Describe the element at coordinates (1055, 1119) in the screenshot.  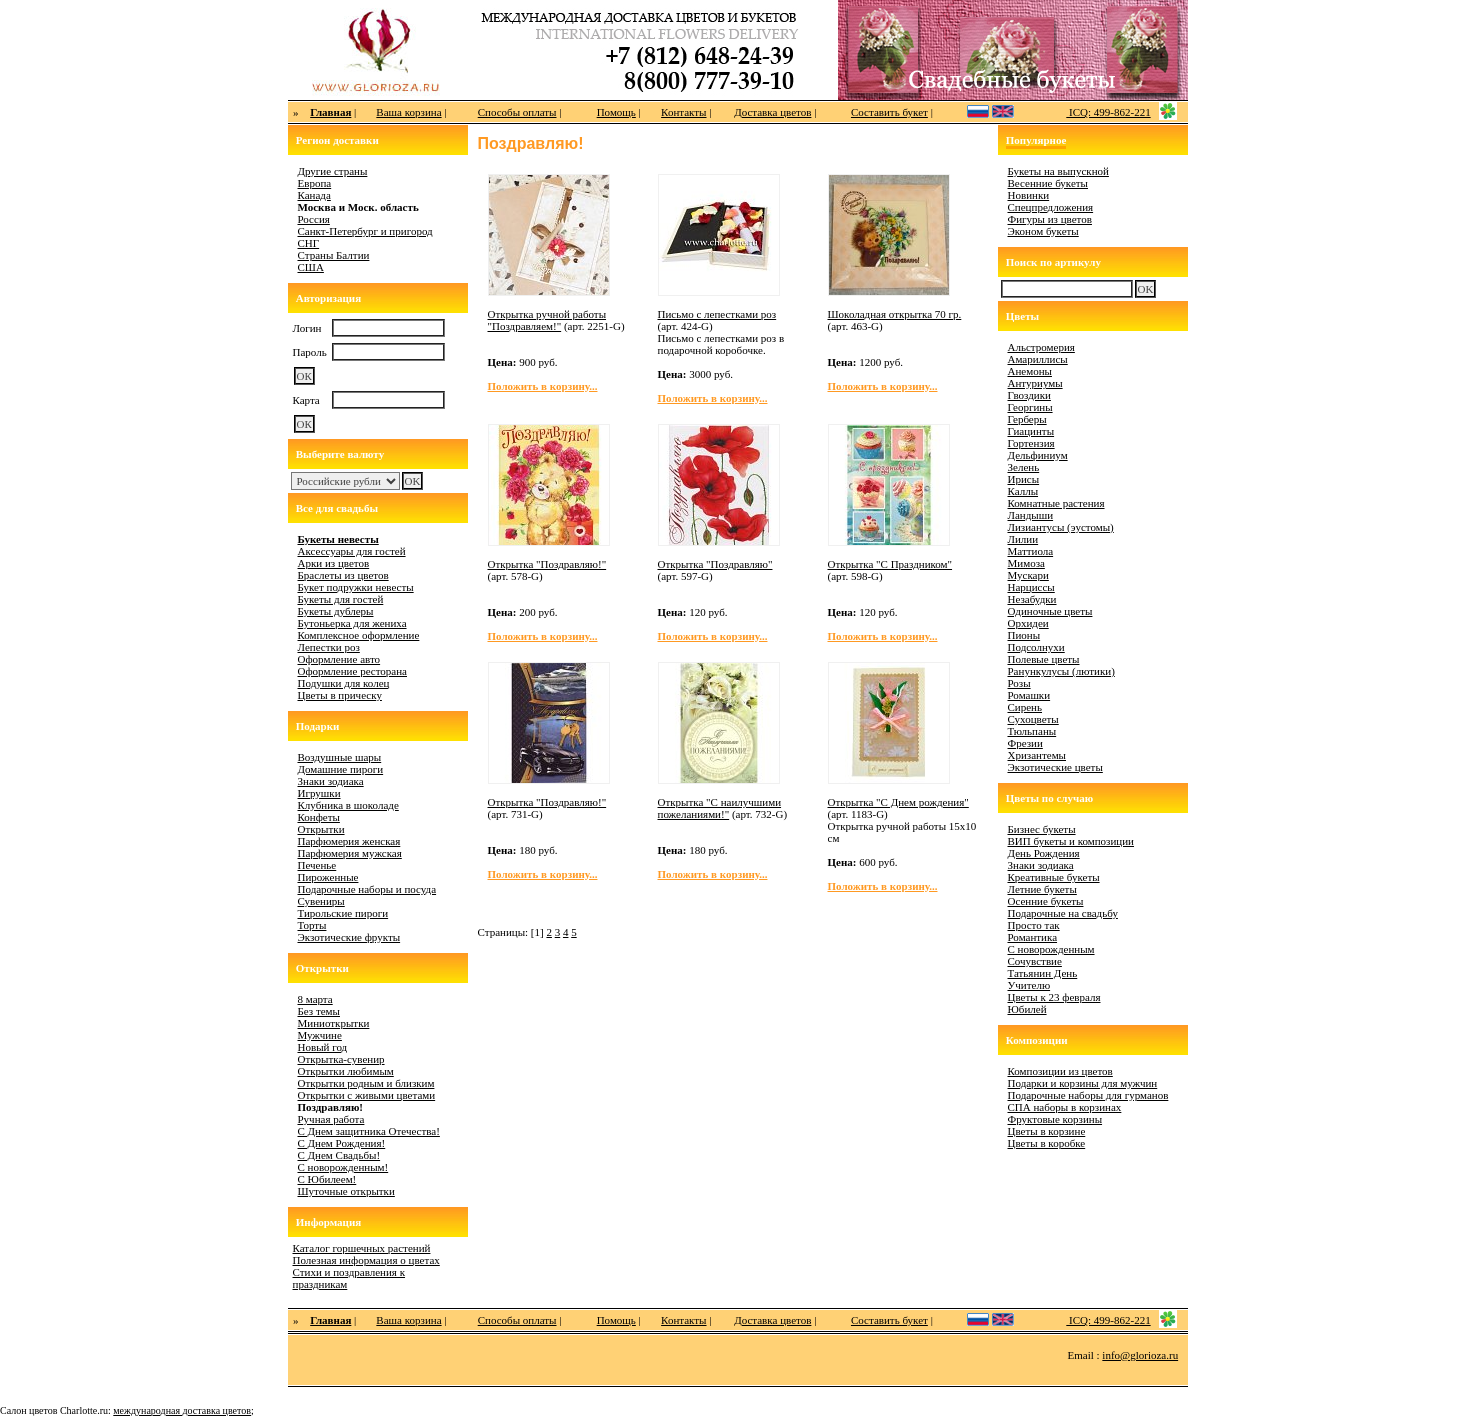
I see `Фруктовые корзины` at that location.